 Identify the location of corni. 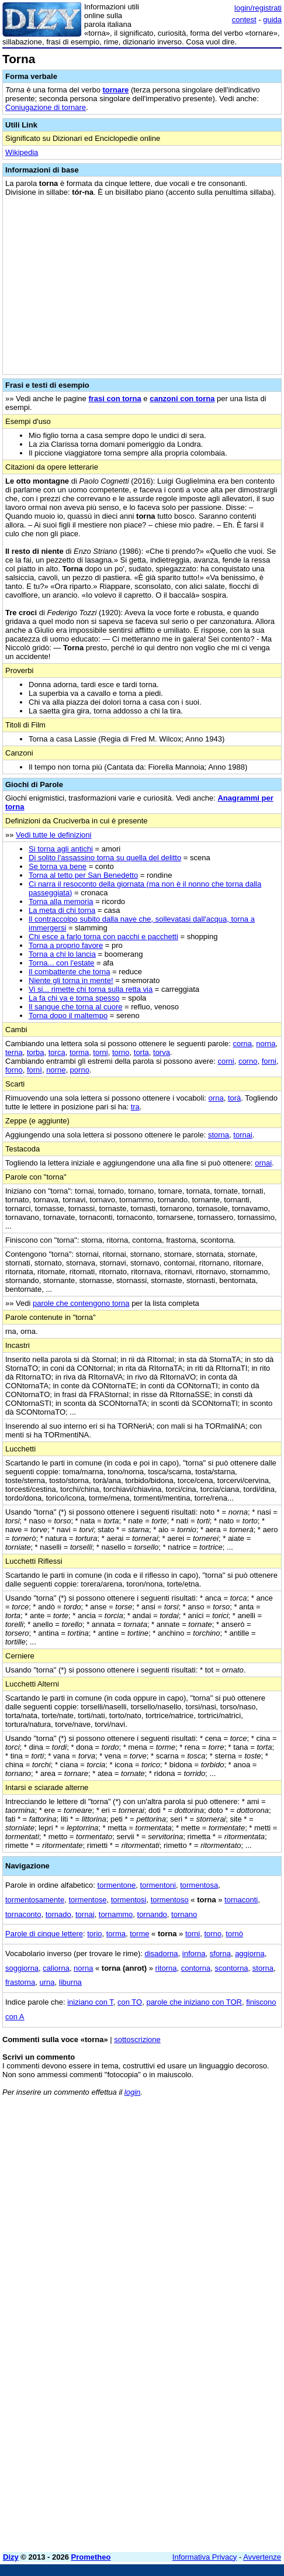
(225, 1061).